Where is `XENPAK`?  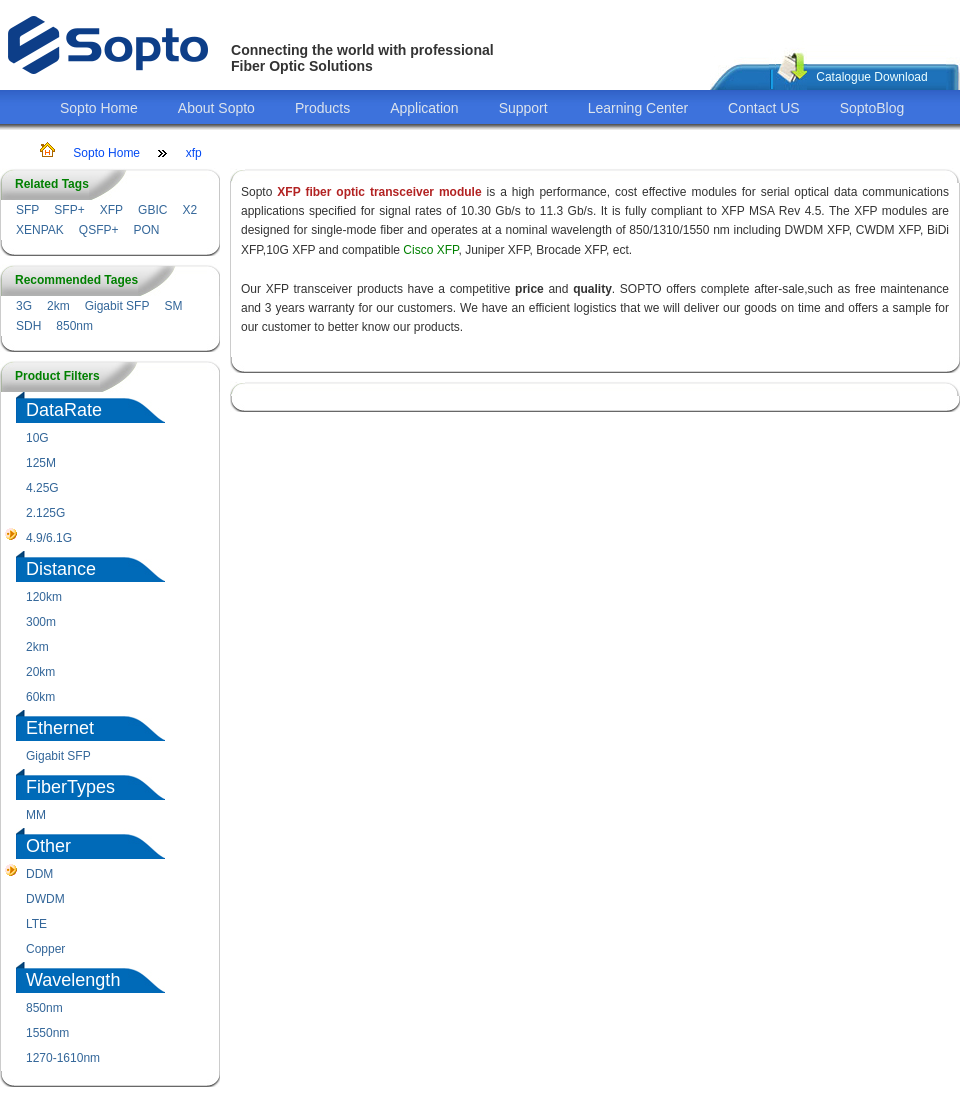 XENPAK is located at coordinates (40, 230).